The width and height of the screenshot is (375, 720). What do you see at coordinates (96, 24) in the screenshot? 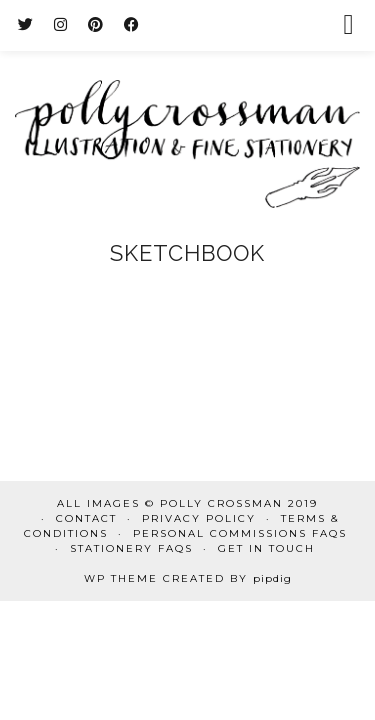
I see `[Pinterest]` at bounding box center [96, 24].